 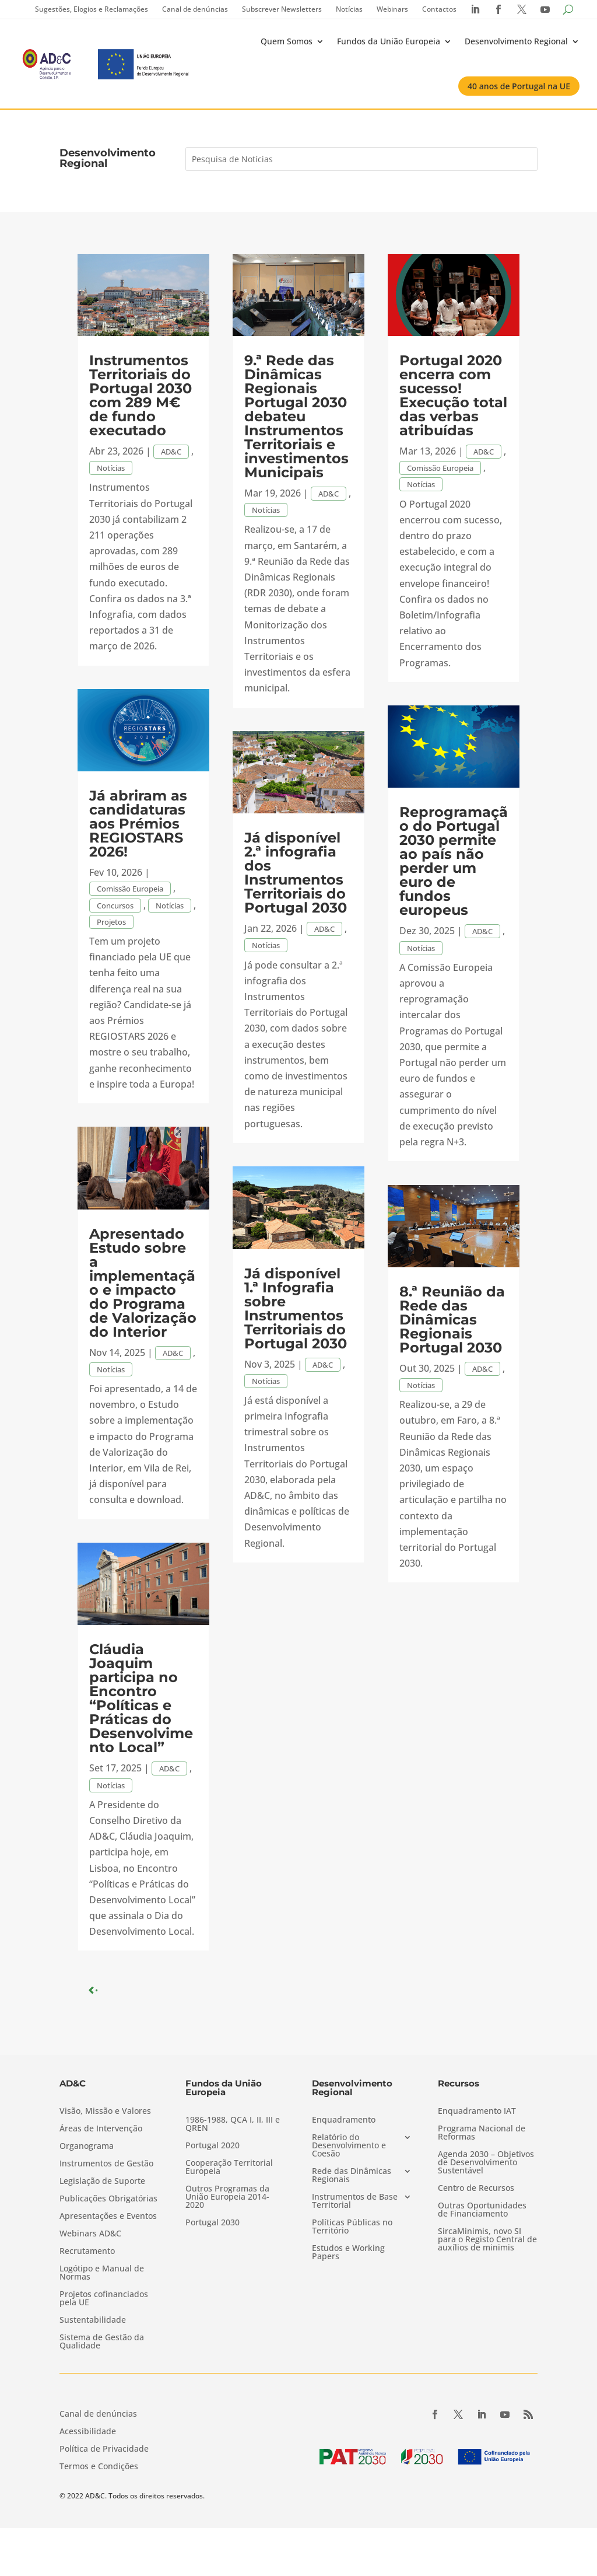 What do you see at coordinates (481, 2133) in the screenshot?
I see `Programa Nacional de Reformas` at bounding box center [481, 2133].